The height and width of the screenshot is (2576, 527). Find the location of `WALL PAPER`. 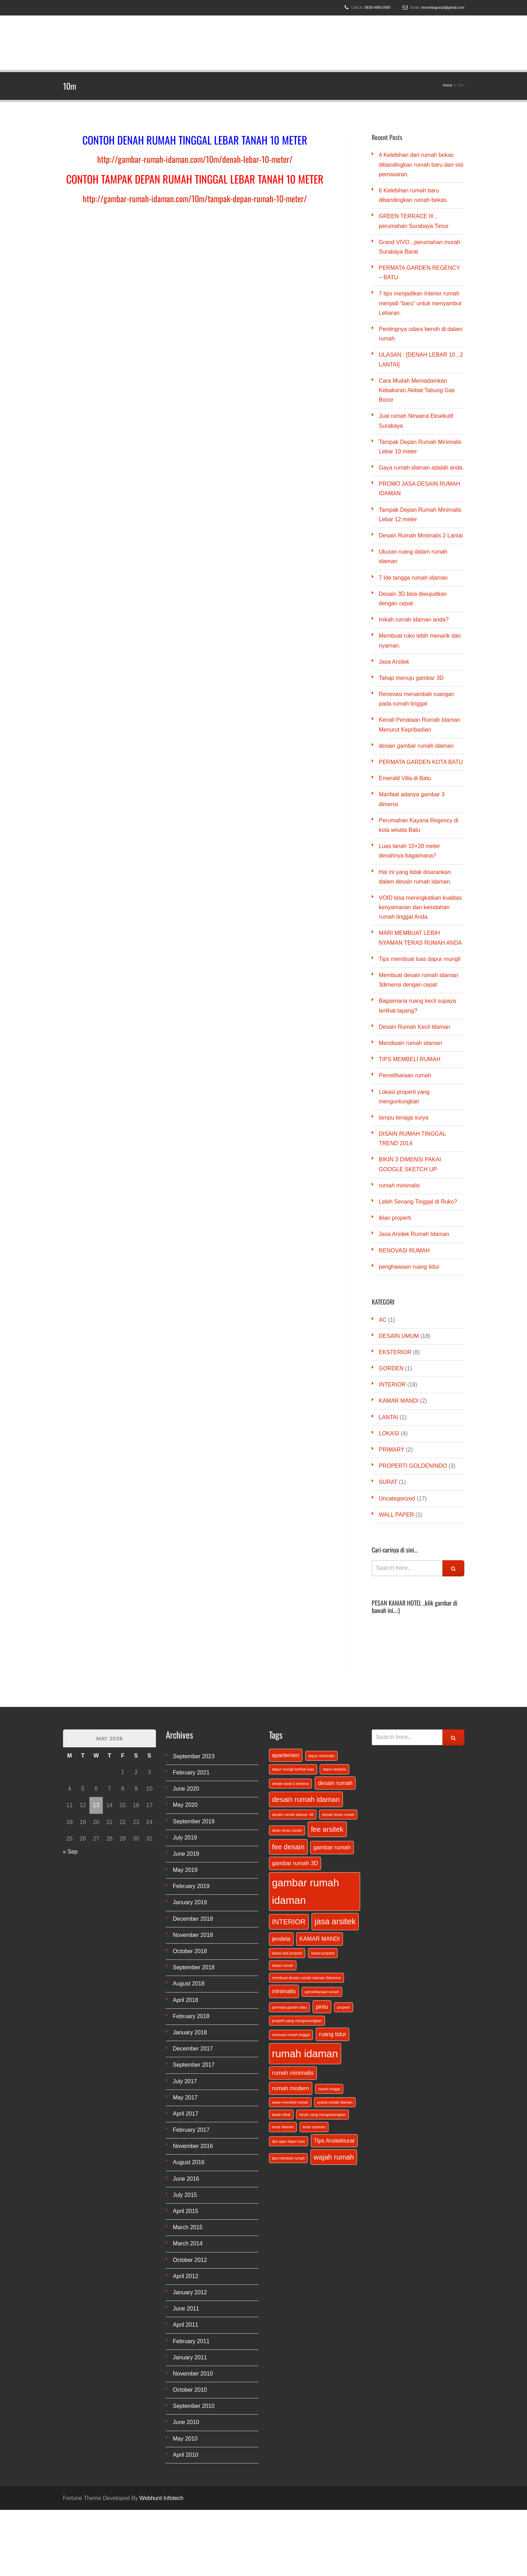

WALL PAPER is located at coordinates (396, 1515).